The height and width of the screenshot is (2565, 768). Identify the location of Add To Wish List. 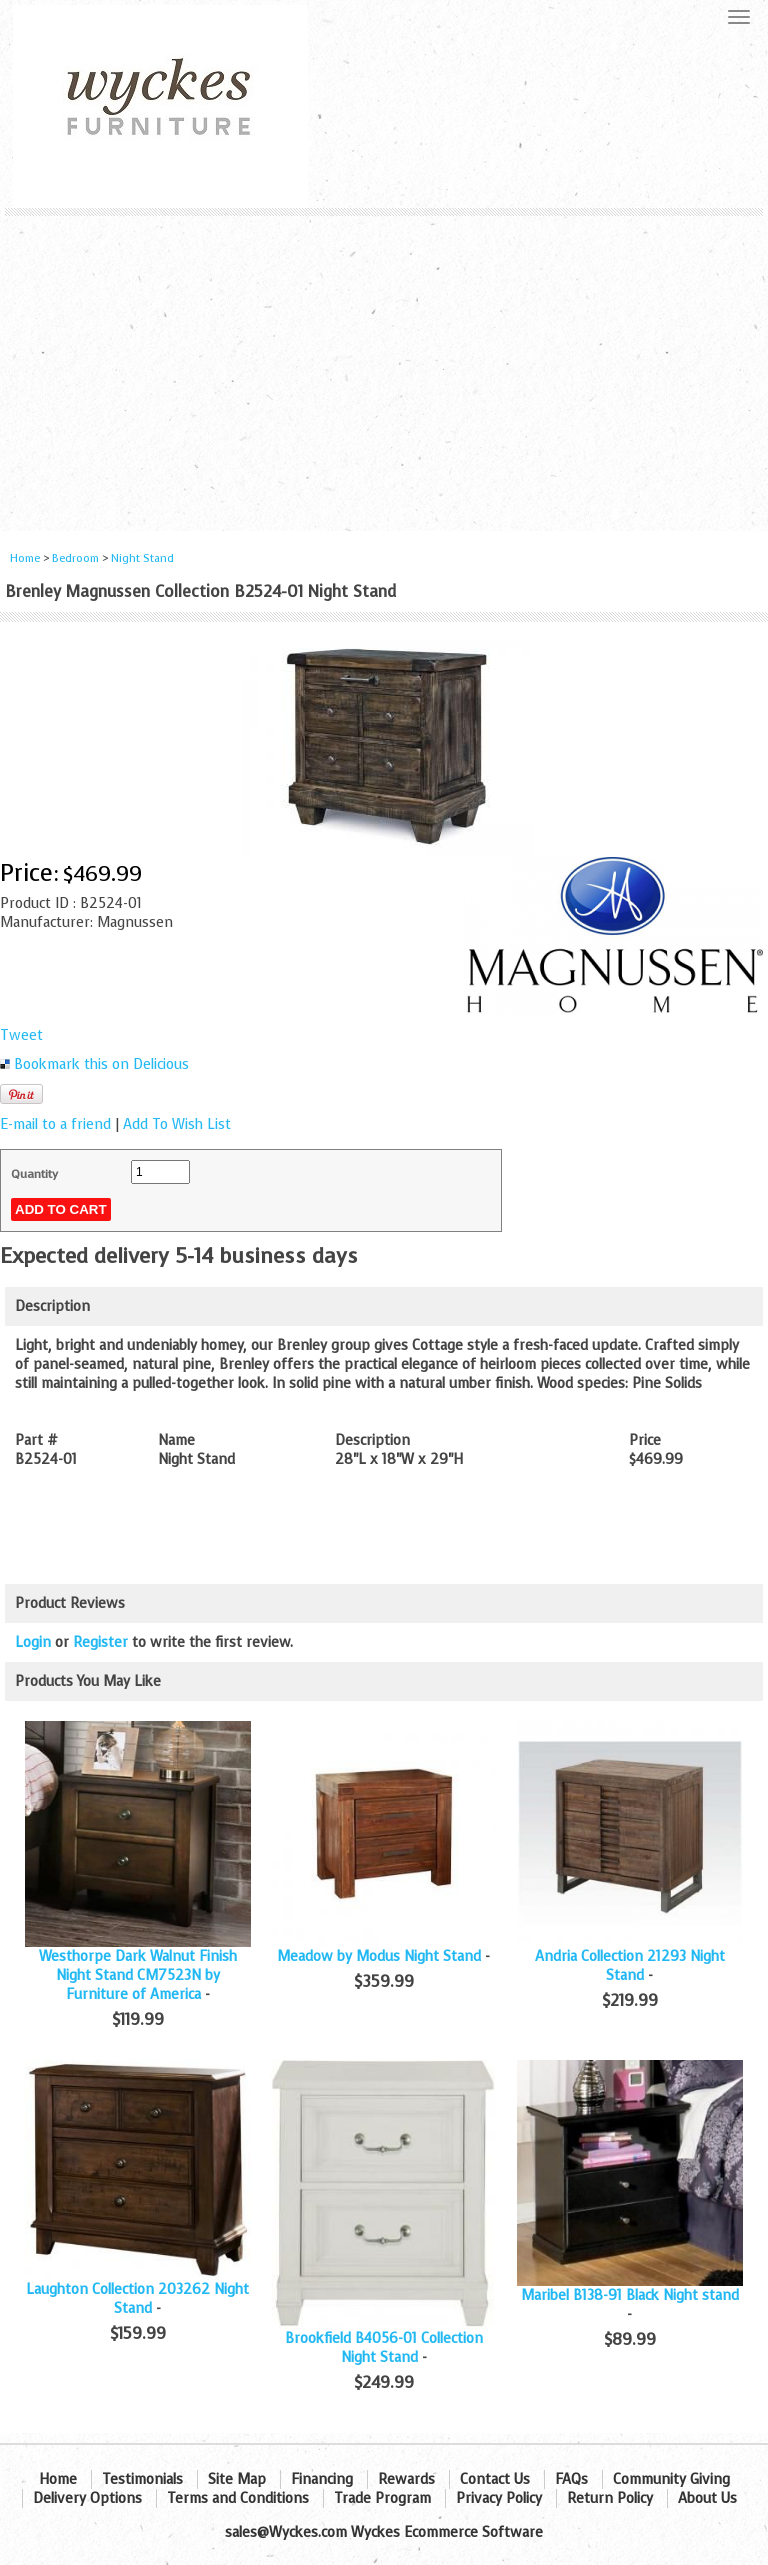
(177, 1124).